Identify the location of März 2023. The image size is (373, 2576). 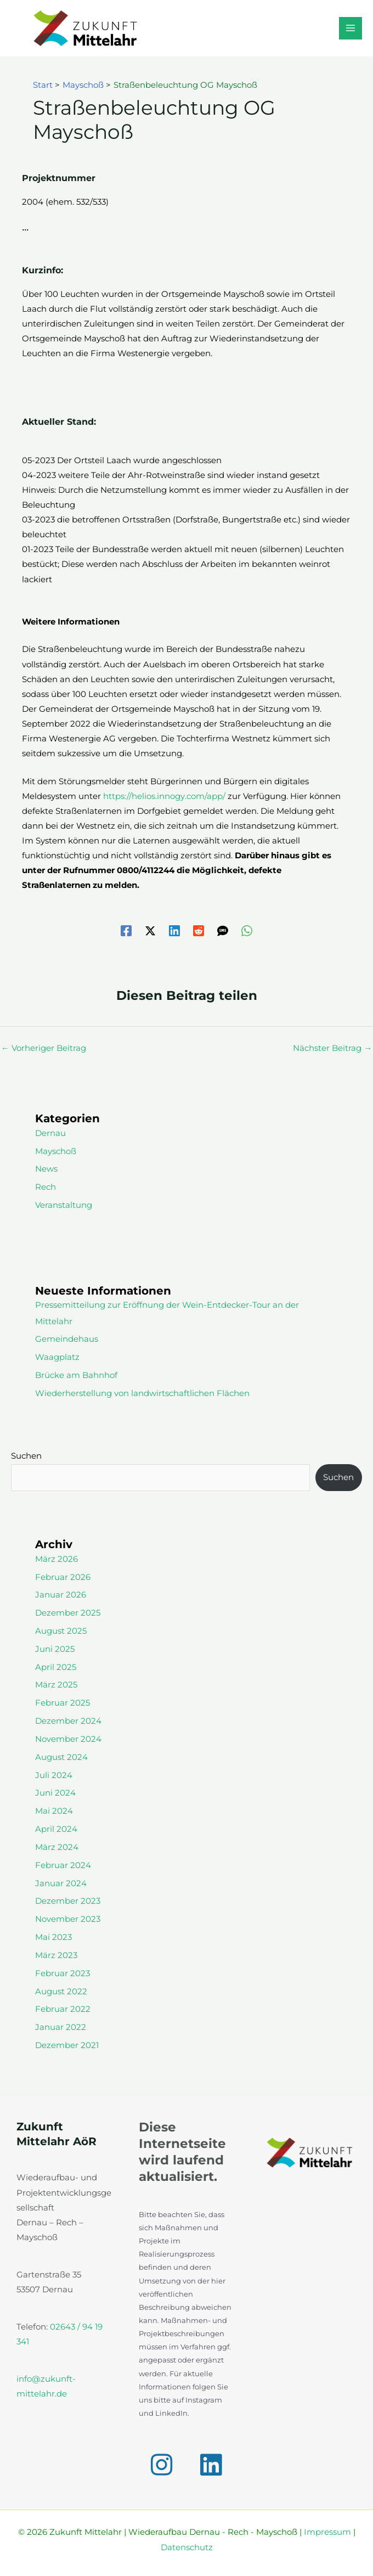
(56, 1955).